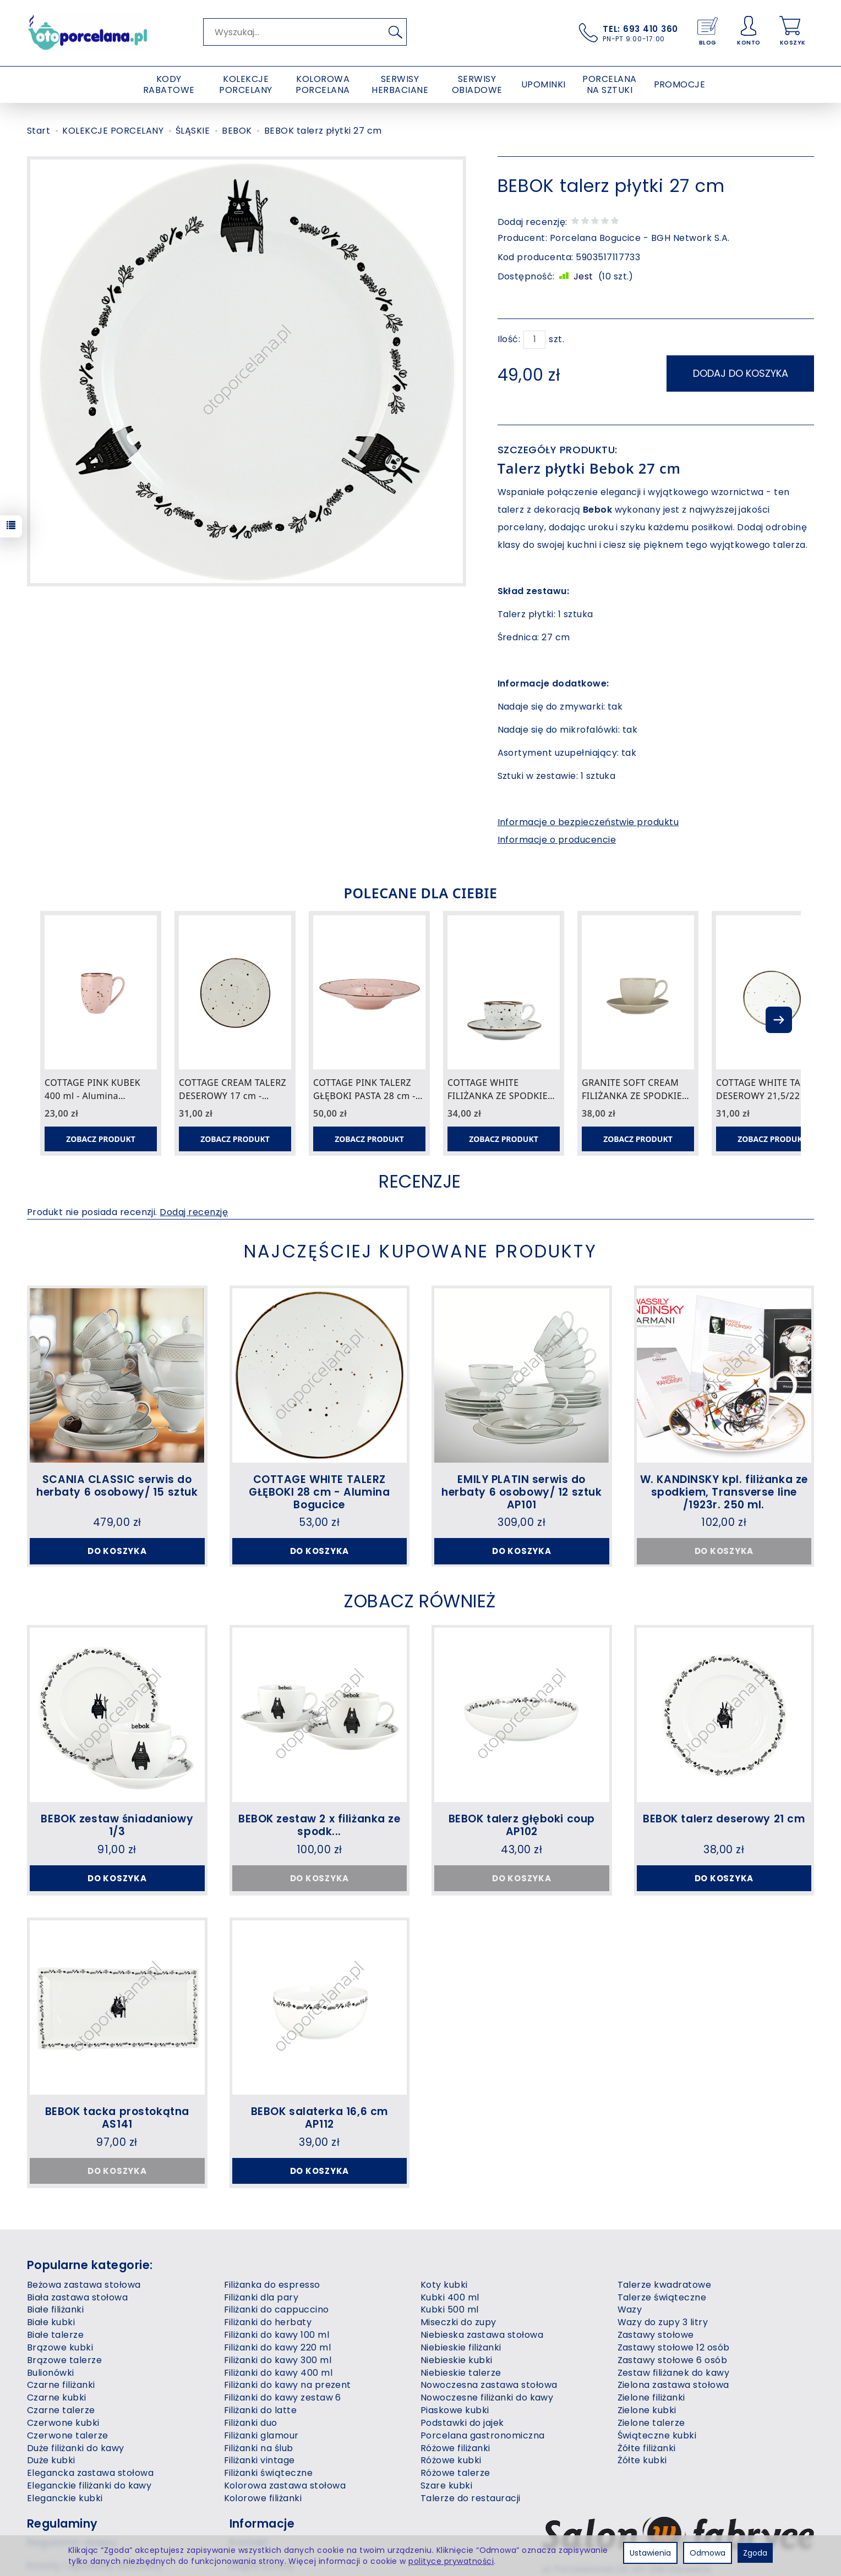  What do you see at coordinates (61, 2385) in the screenshot?
I see `Czarne filiżanki` at bounding box center [61, 2385].